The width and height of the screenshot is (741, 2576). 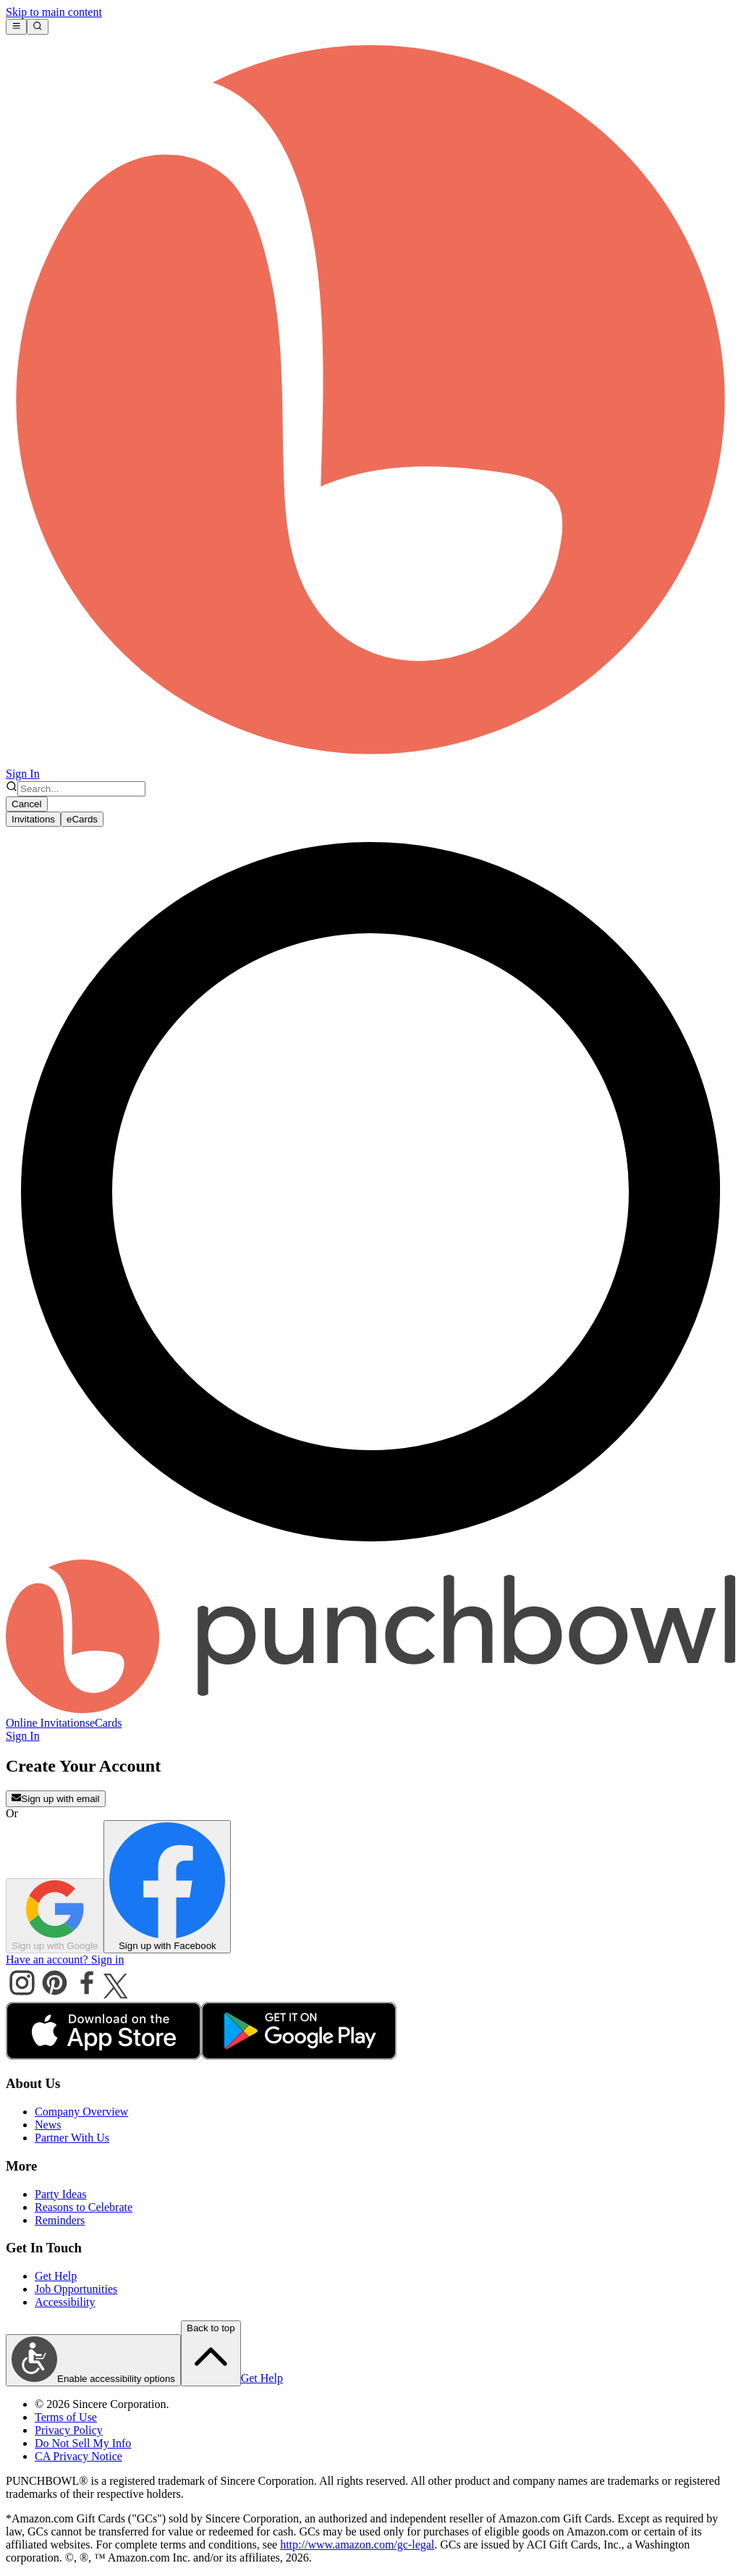 I want to click on eCards, so click(x=106, y=1723).